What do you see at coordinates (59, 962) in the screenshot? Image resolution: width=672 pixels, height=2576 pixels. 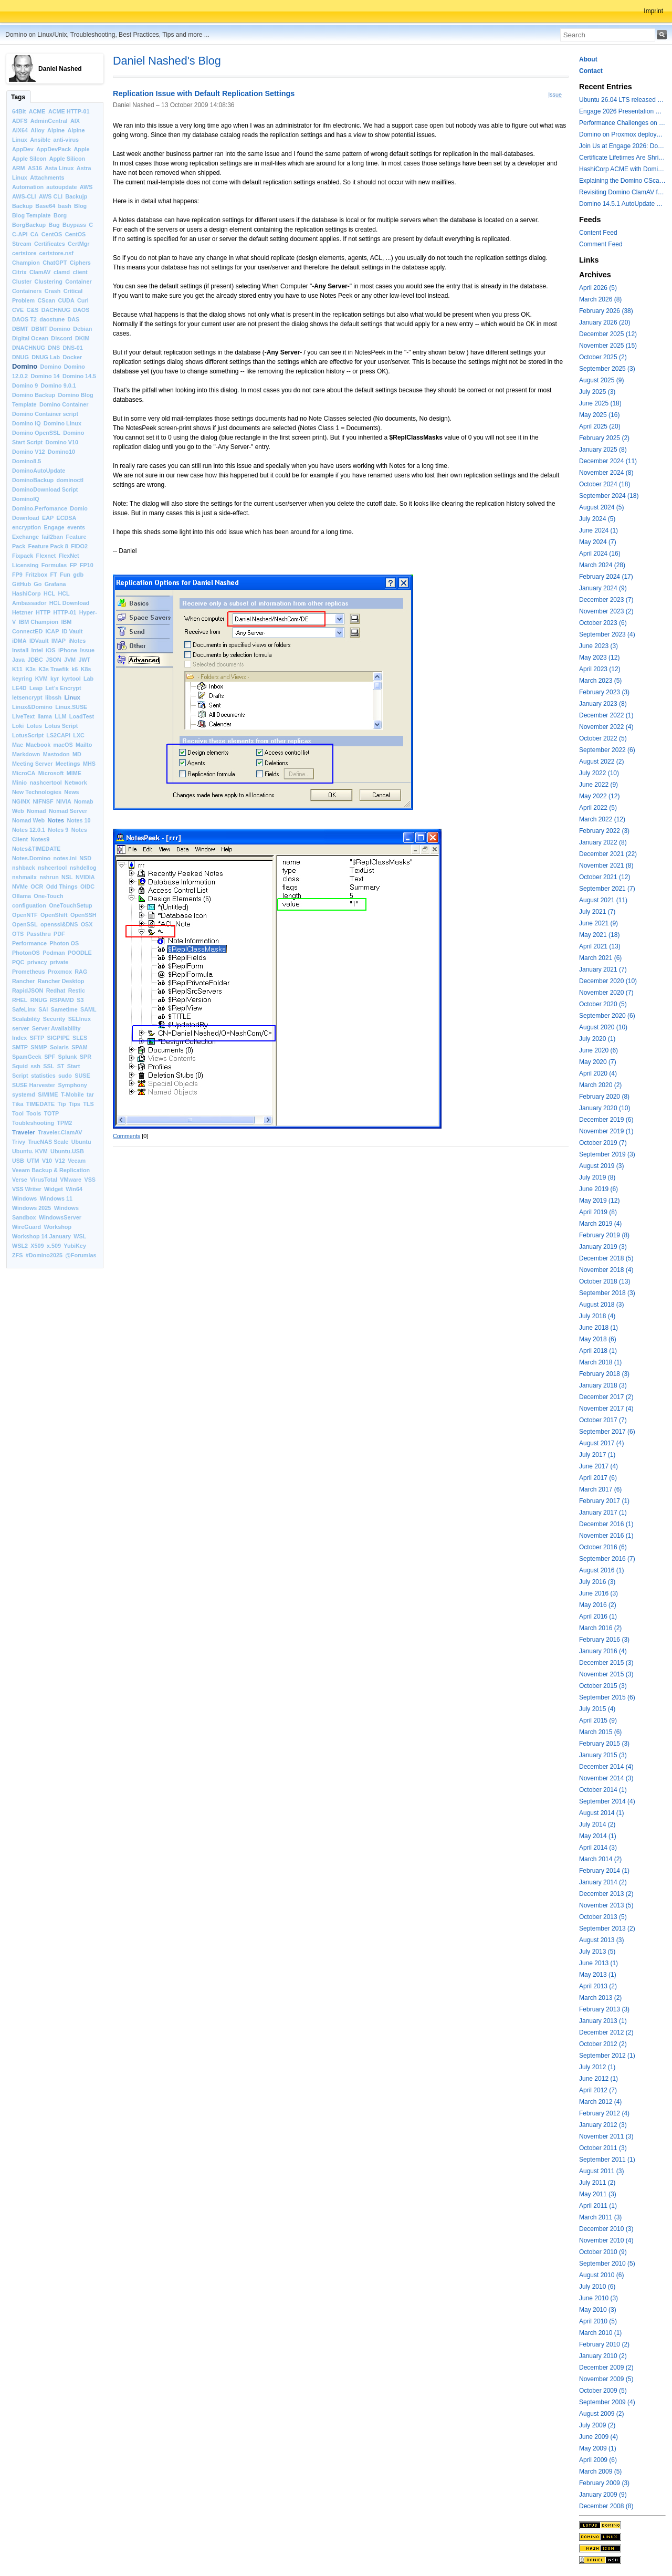 I see `private` at bounding box center [59, 962].